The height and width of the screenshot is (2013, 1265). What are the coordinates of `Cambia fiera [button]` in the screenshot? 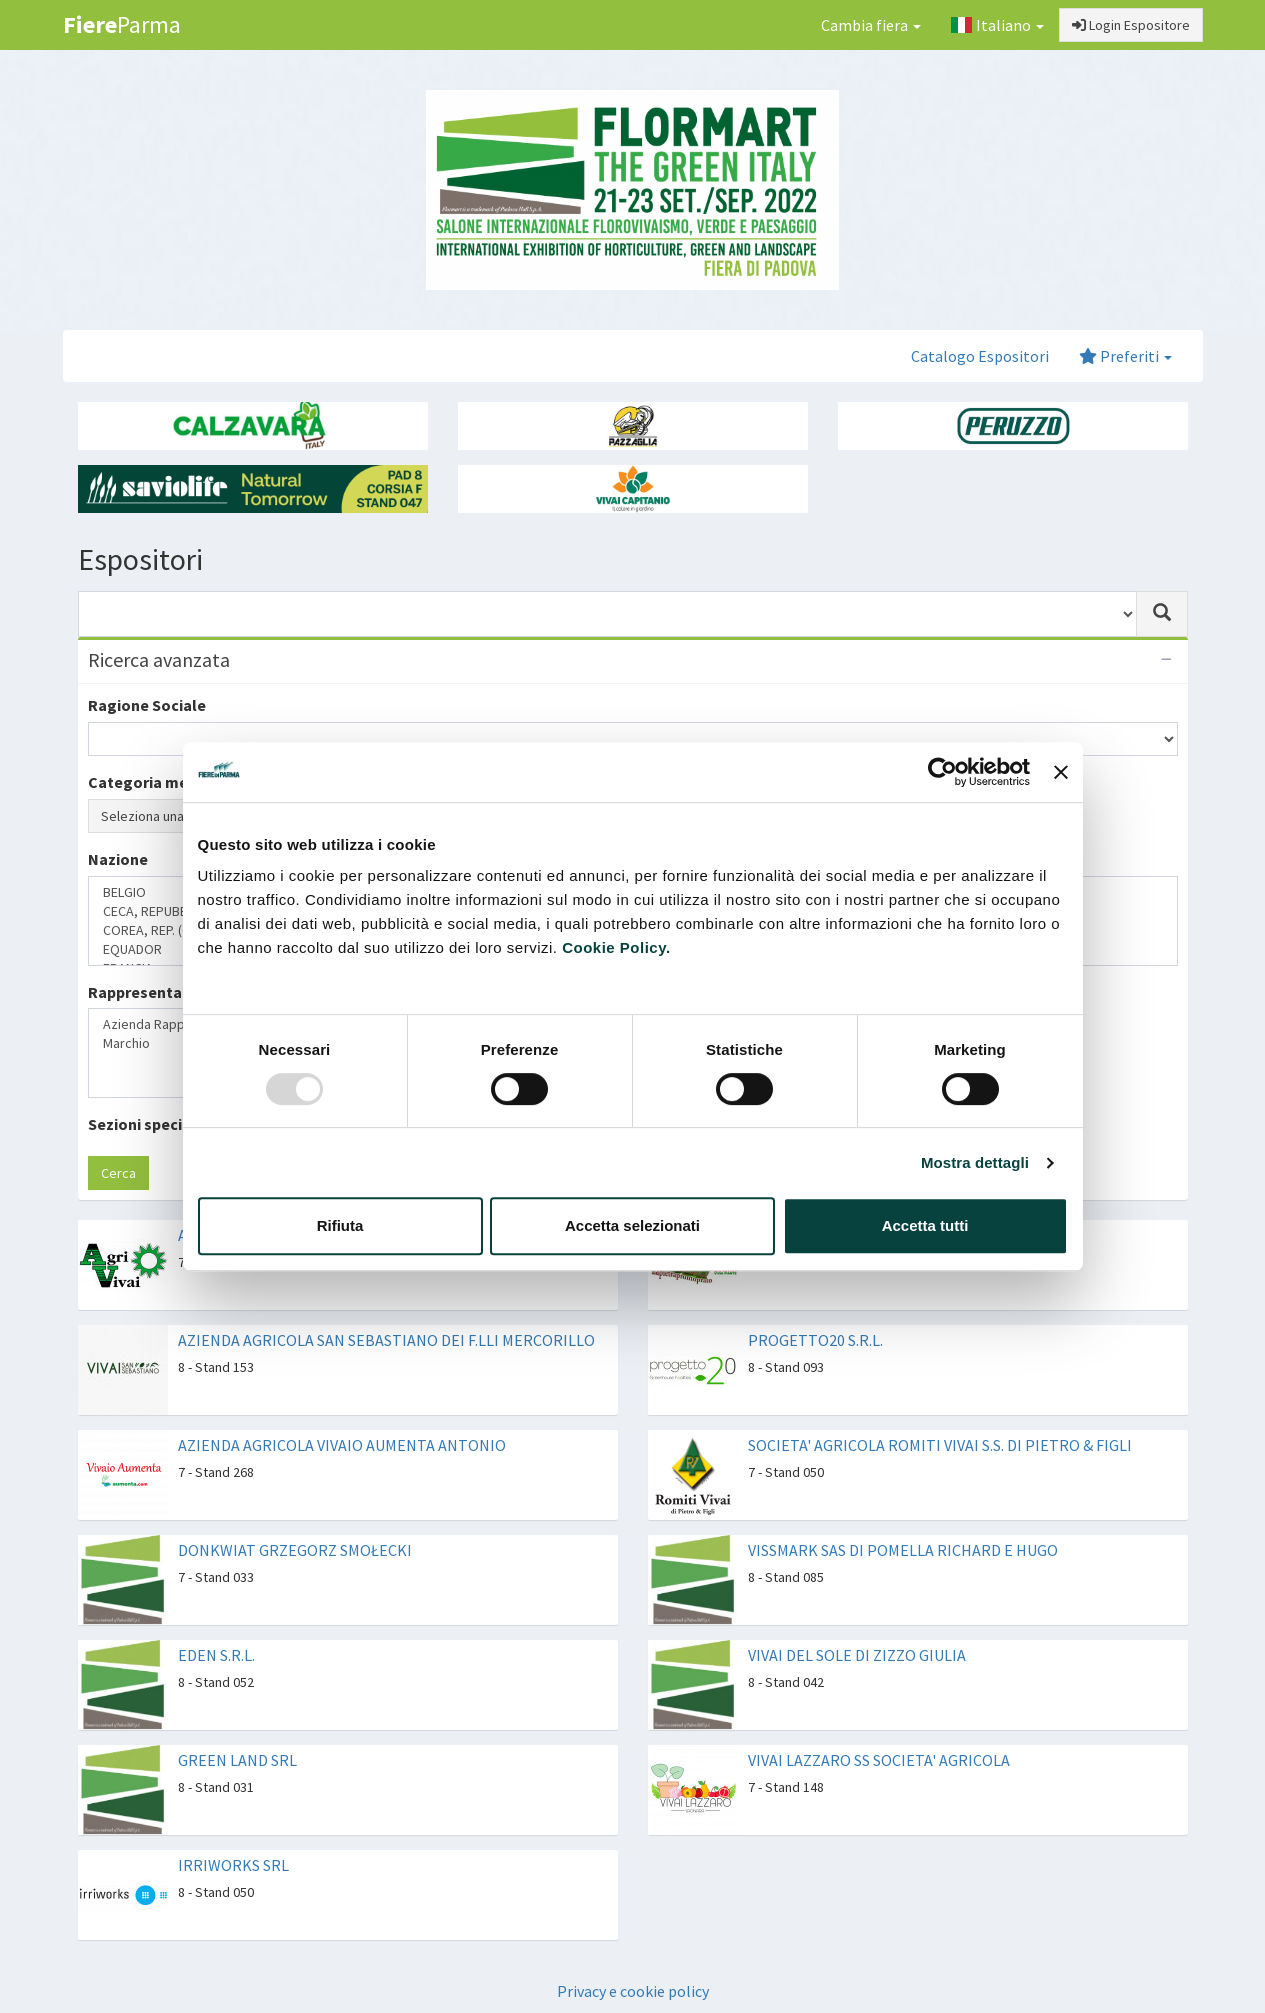 It's located at (871, 25).